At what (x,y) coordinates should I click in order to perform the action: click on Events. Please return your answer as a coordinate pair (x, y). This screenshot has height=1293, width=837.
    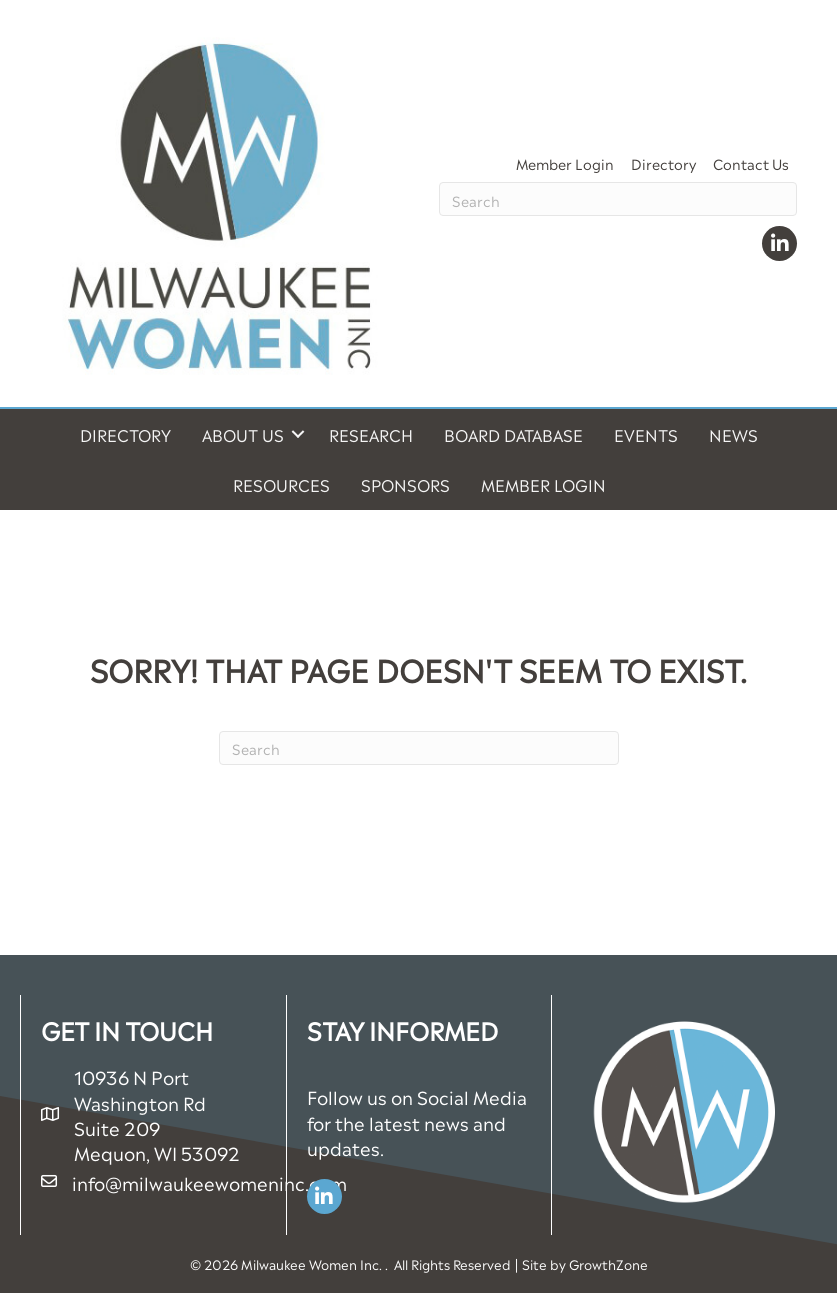
    Looking at the image, I should click on (646, 434).